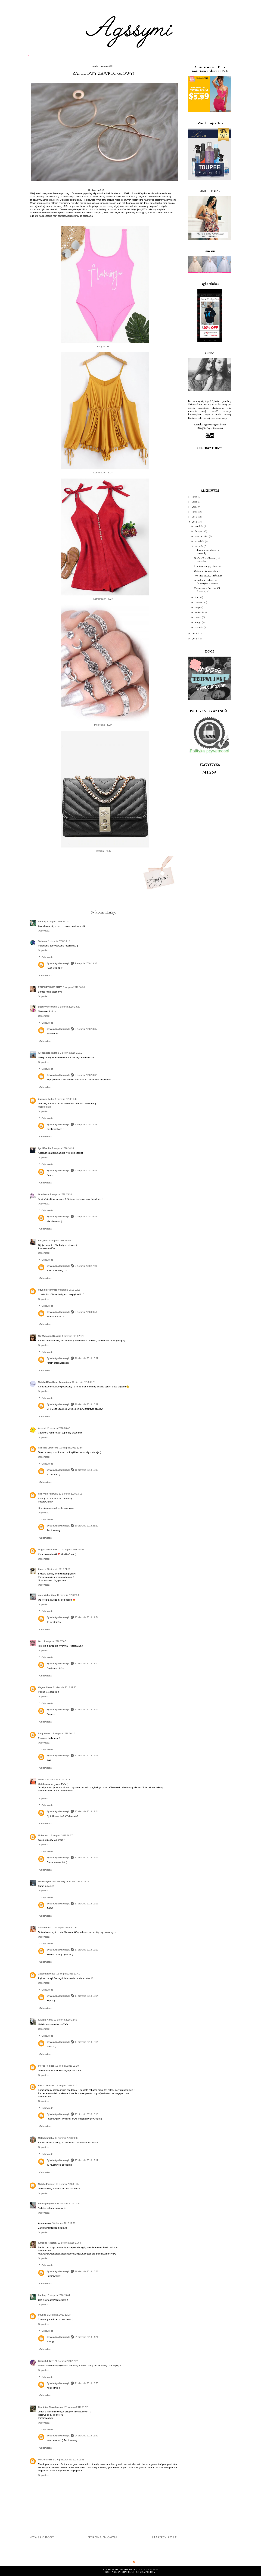  Describe the element at coordinates (40, 1641) in the screenshot. I see `OK` at that location.